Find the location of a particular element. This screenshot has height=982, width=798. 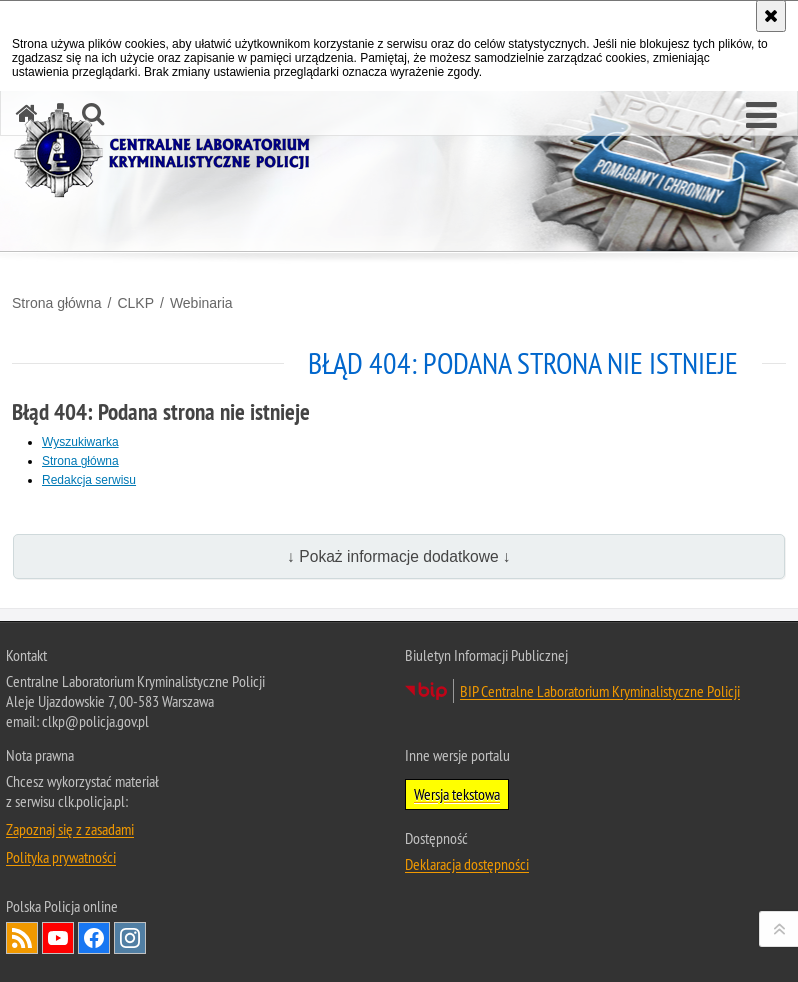

Redakcja serwisu is located at coordinates (89, 480).